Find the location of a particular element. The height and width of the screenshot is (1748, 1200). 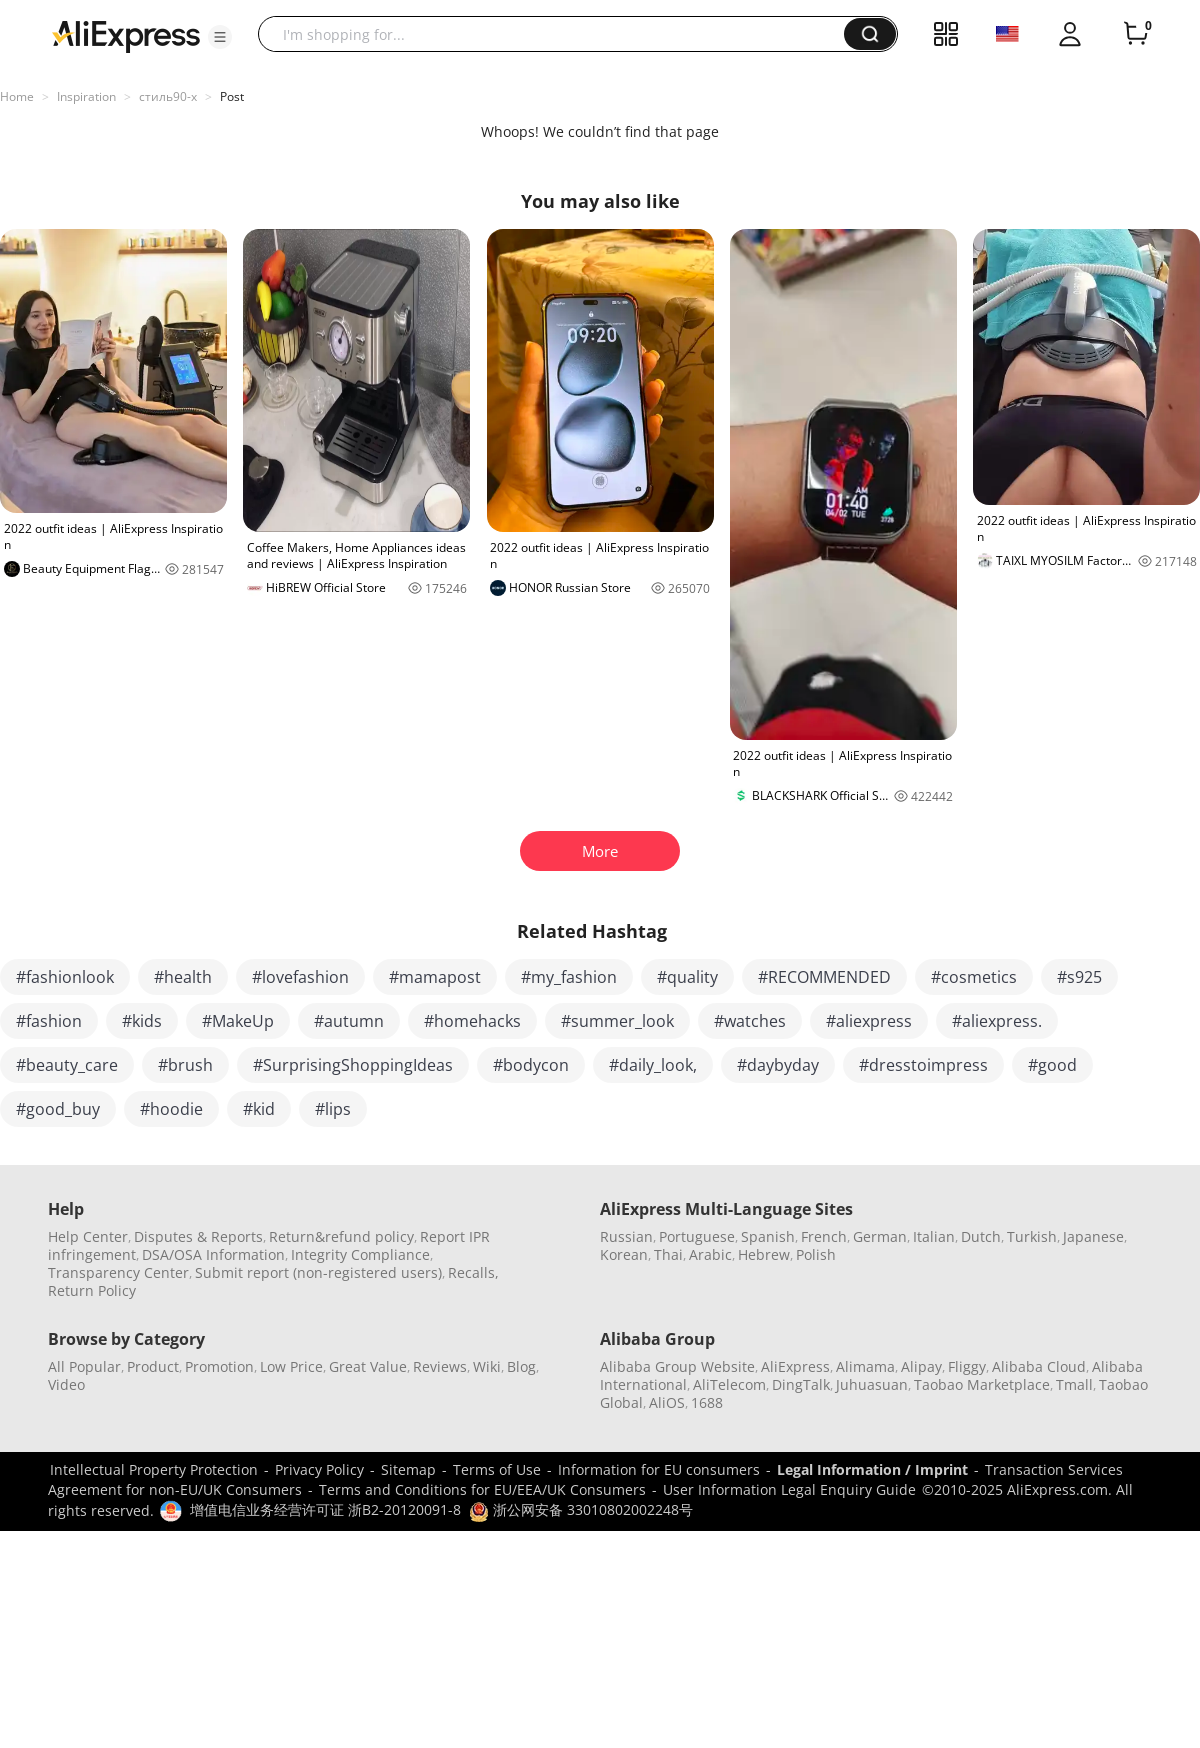

Disputes & Reports is located at coordinates (198, 1236).